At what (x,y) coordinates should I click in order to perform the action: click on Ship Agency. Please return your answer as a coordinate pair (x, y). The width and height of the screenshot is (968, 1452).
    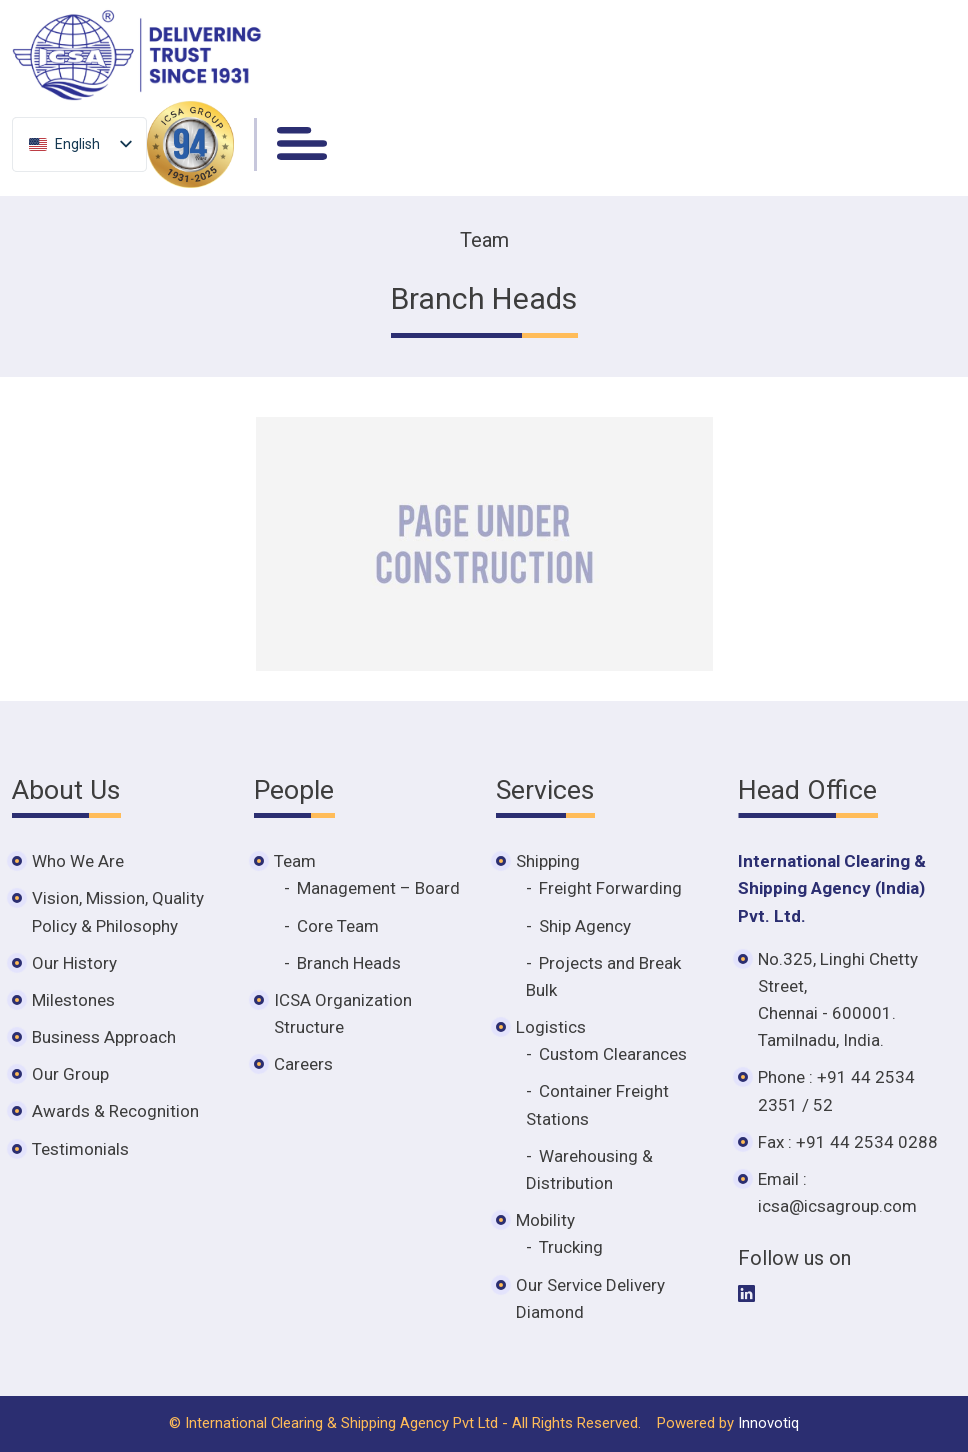
    Looking at the image, I should click on (585, 926).